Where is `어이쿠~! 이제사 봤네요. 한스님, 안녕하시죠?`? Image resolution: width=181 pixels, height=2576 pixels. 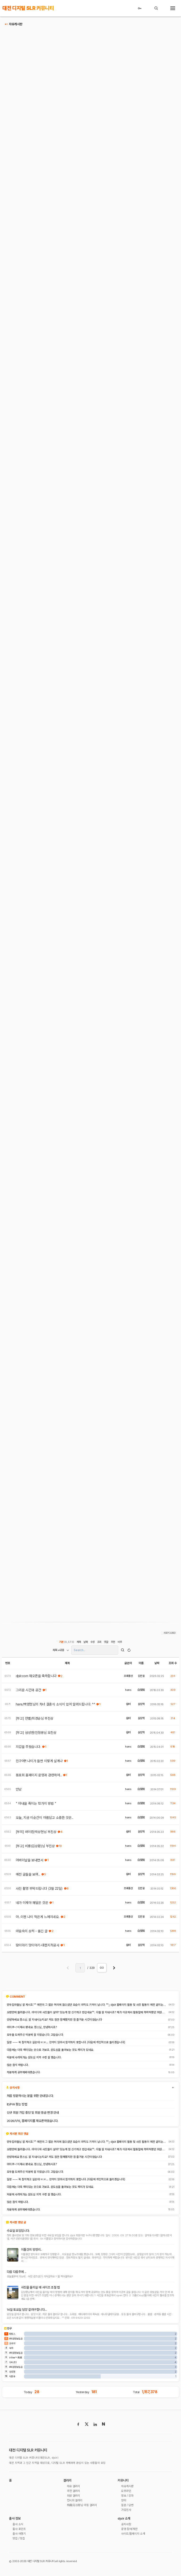 어이쿠~! 이제사 봤네요. 한스님, 안녕하시죠? is located at coordinates (32, 2033).